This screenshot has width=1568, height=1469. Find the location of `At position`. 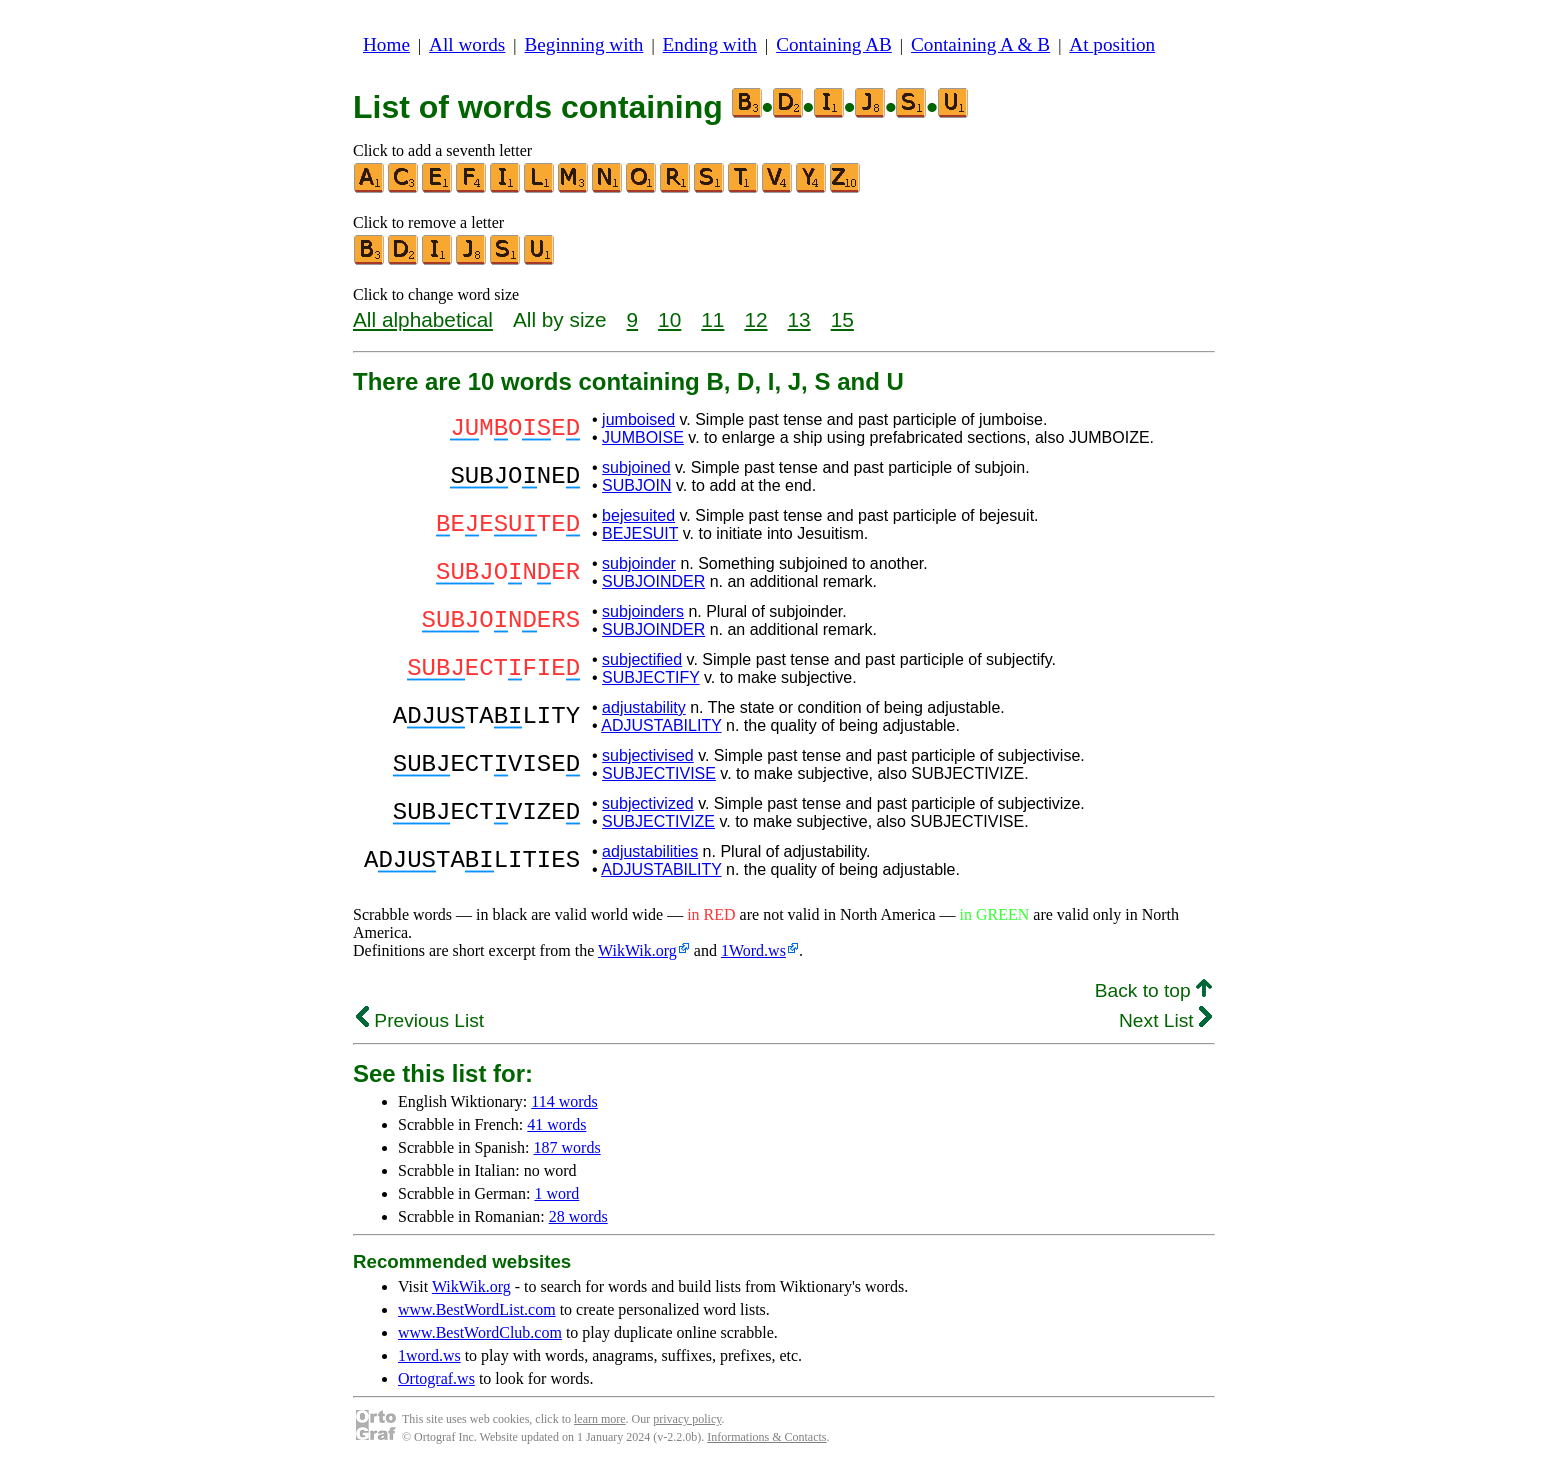

At position is located at coordinates (1112, 44).